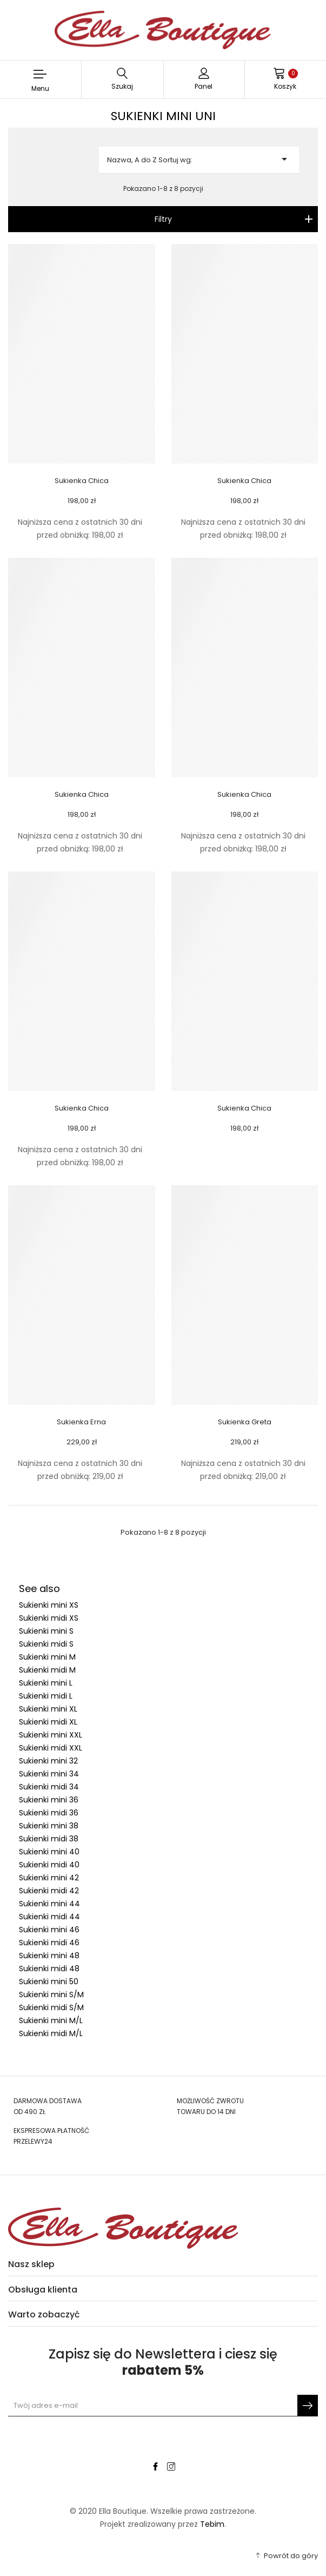  I want to click on Nazwa, A do Z Sortuj wg:, so click(199, 159).